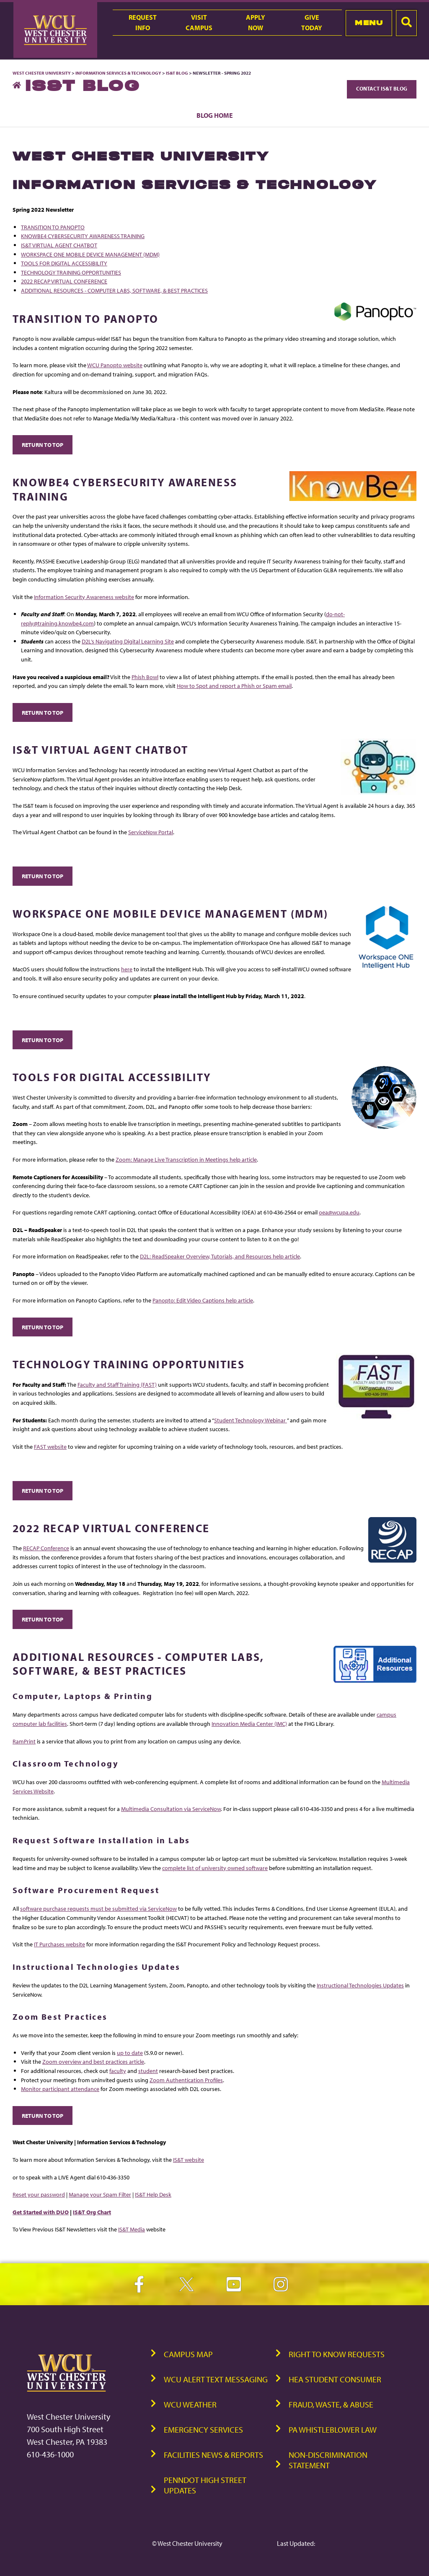 This screenshot has width=429, height=2576. What do you see at coordinates (126, 969) in the screenshot?
I see `here` at bounding box center [126, 969].